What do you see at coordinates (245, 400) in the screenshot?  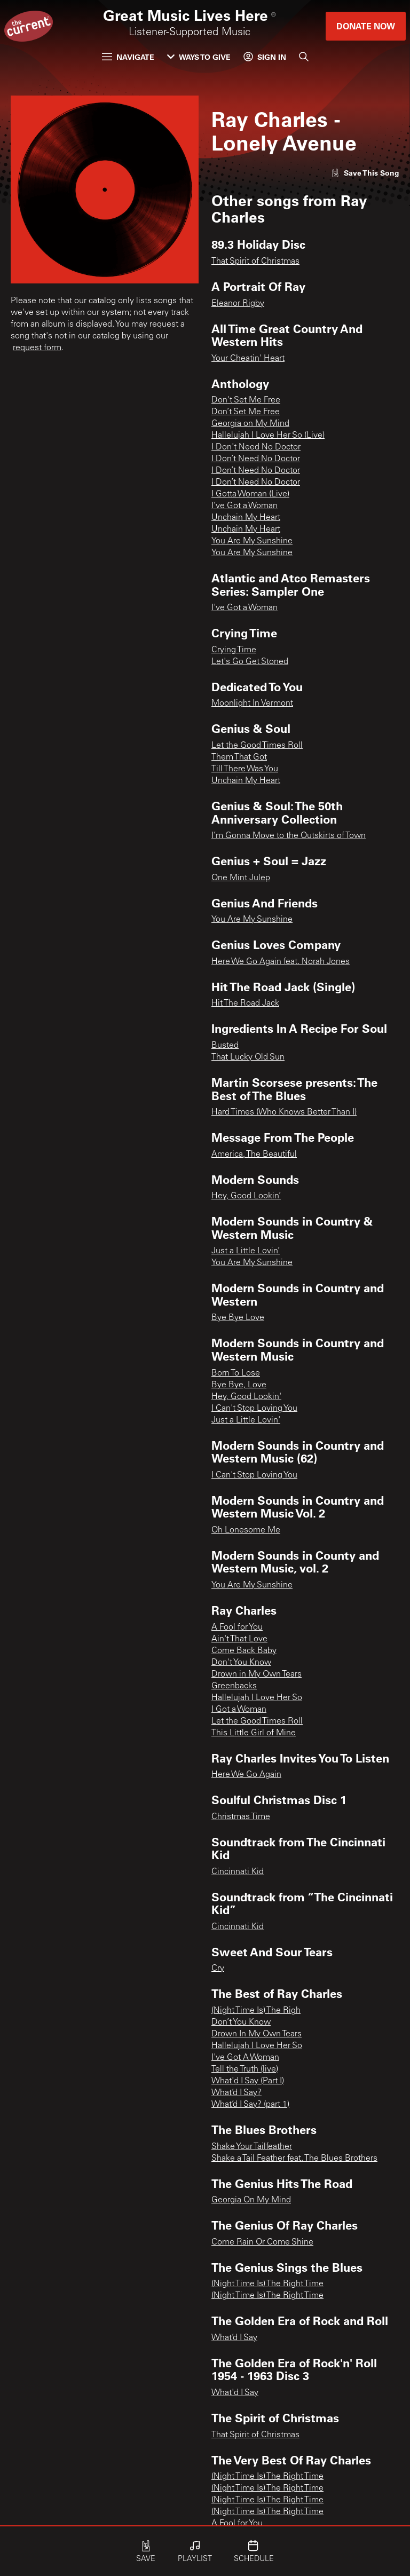 I see `Don't Set Me Free` at bounding box center [245, 400].